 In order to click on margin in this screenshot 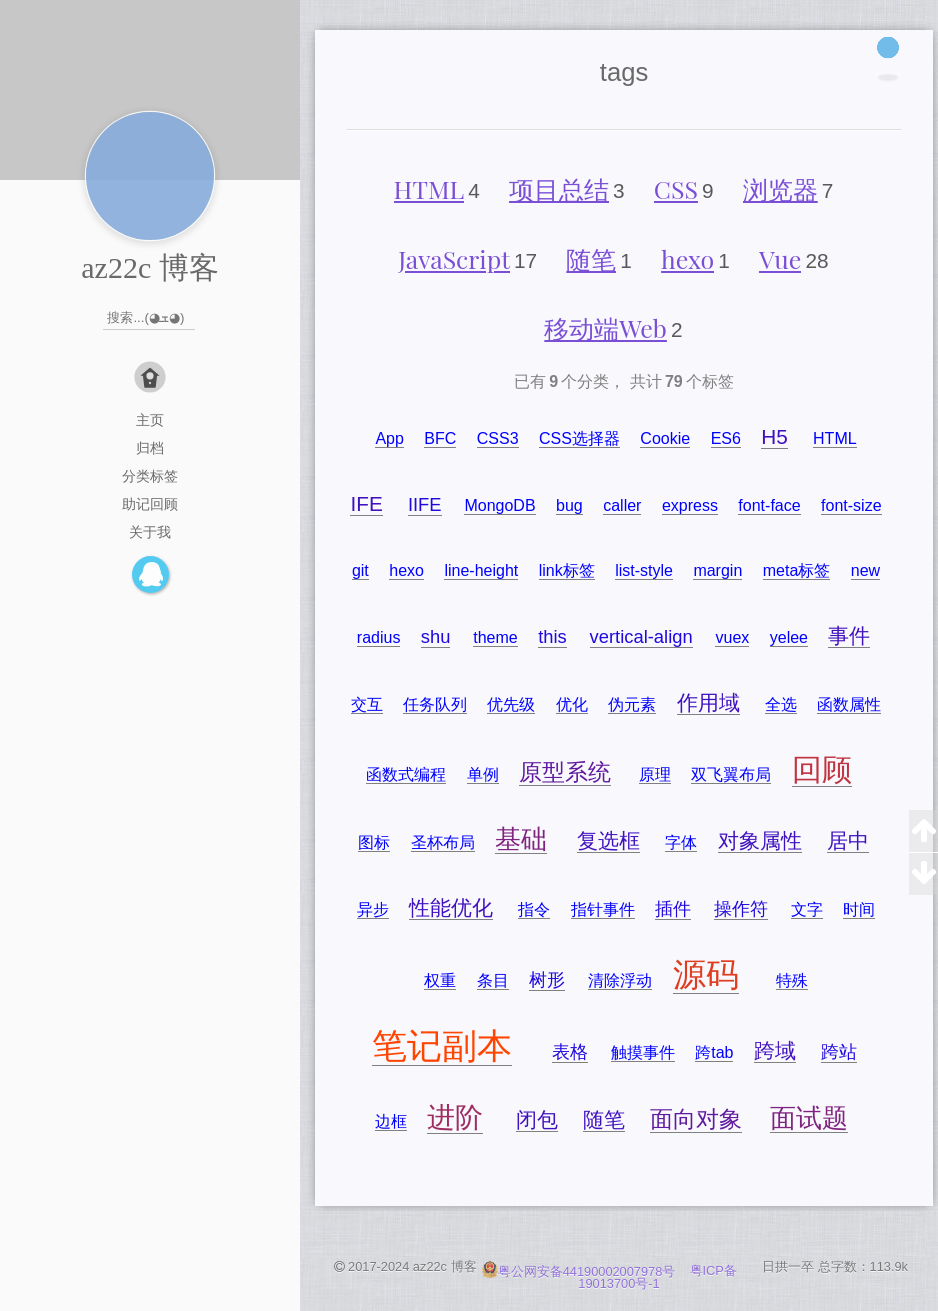, I will do `click(717, 570)`.